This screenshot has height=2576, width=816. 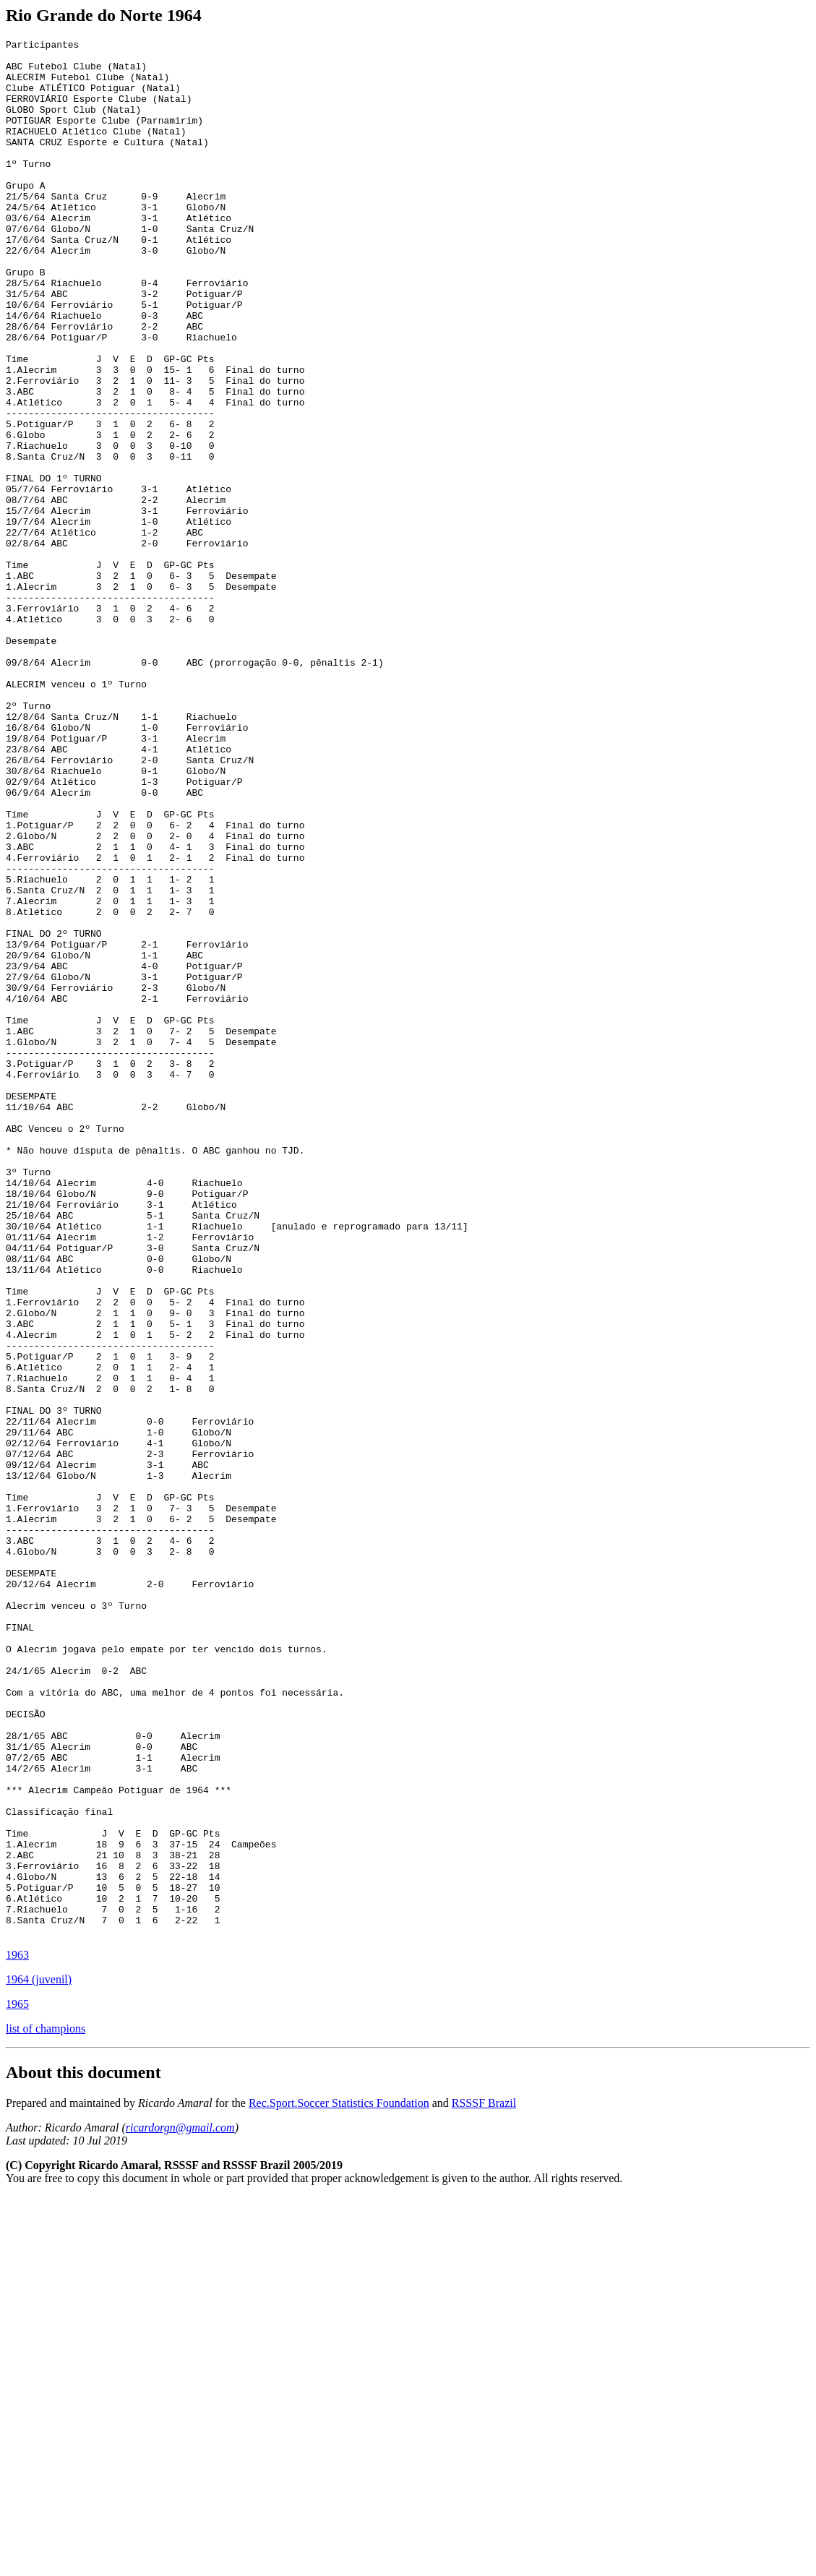 What do you see at coordinates (17, 2334) in the screenshot?
I see `1963` at bounding box center [17, 2334].